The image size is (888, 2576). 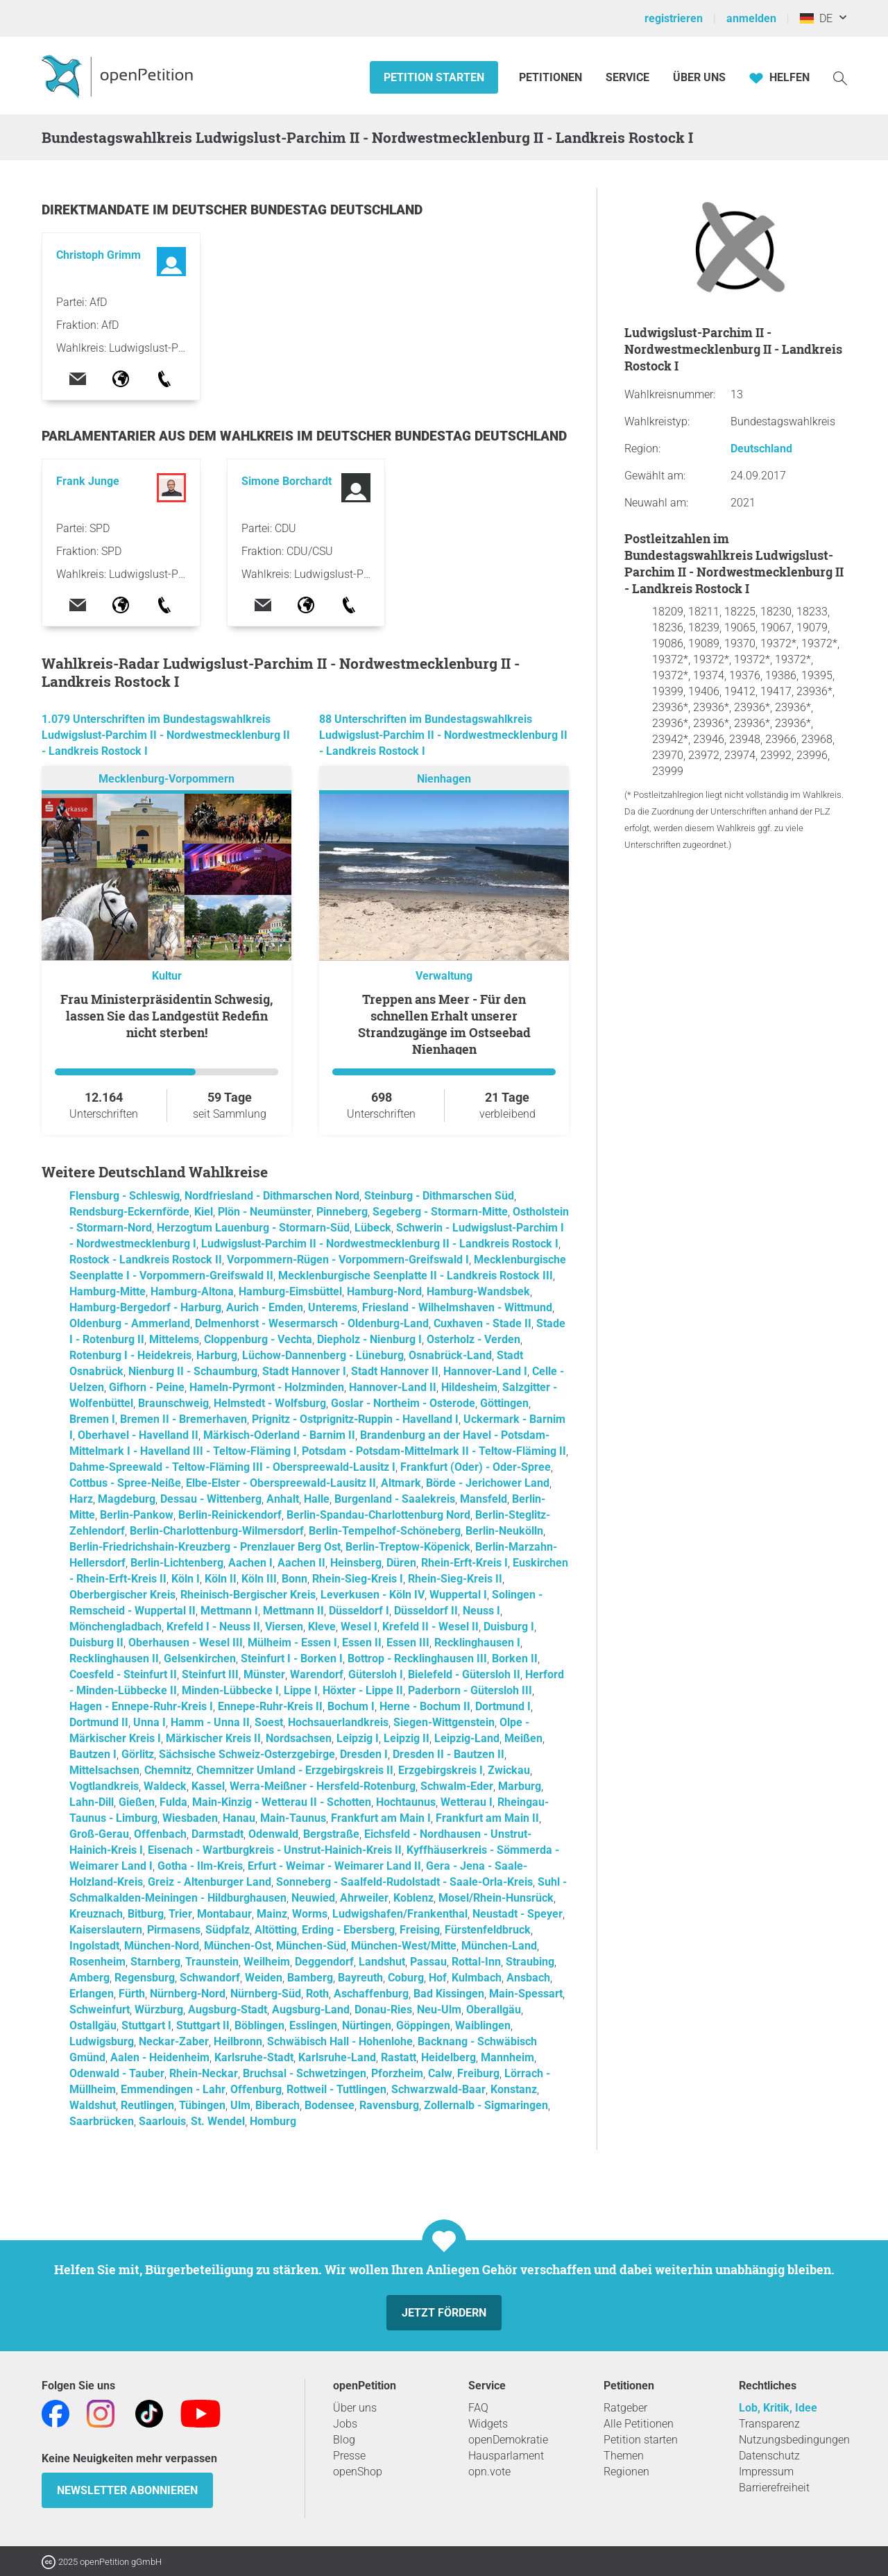 What do you see at coordinates (114, 1658) in the screenshot?
I see `Recklinghausen II` at bounding box center [114, 1658].